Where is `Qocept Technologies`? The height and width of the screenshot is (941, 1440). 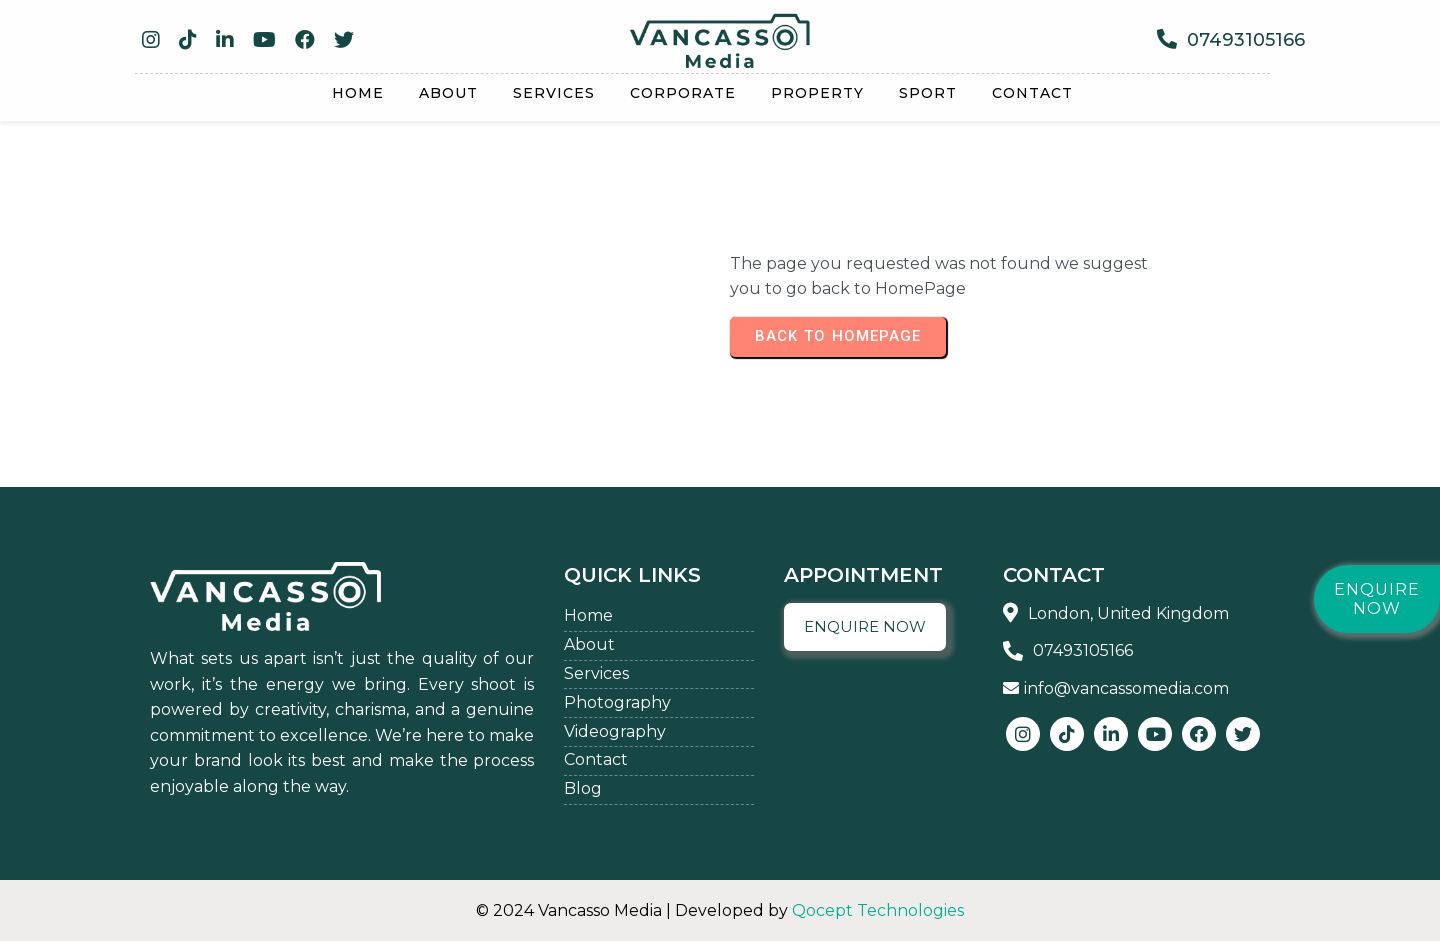
Qocept Technologies is located at coordinates (878, 910).